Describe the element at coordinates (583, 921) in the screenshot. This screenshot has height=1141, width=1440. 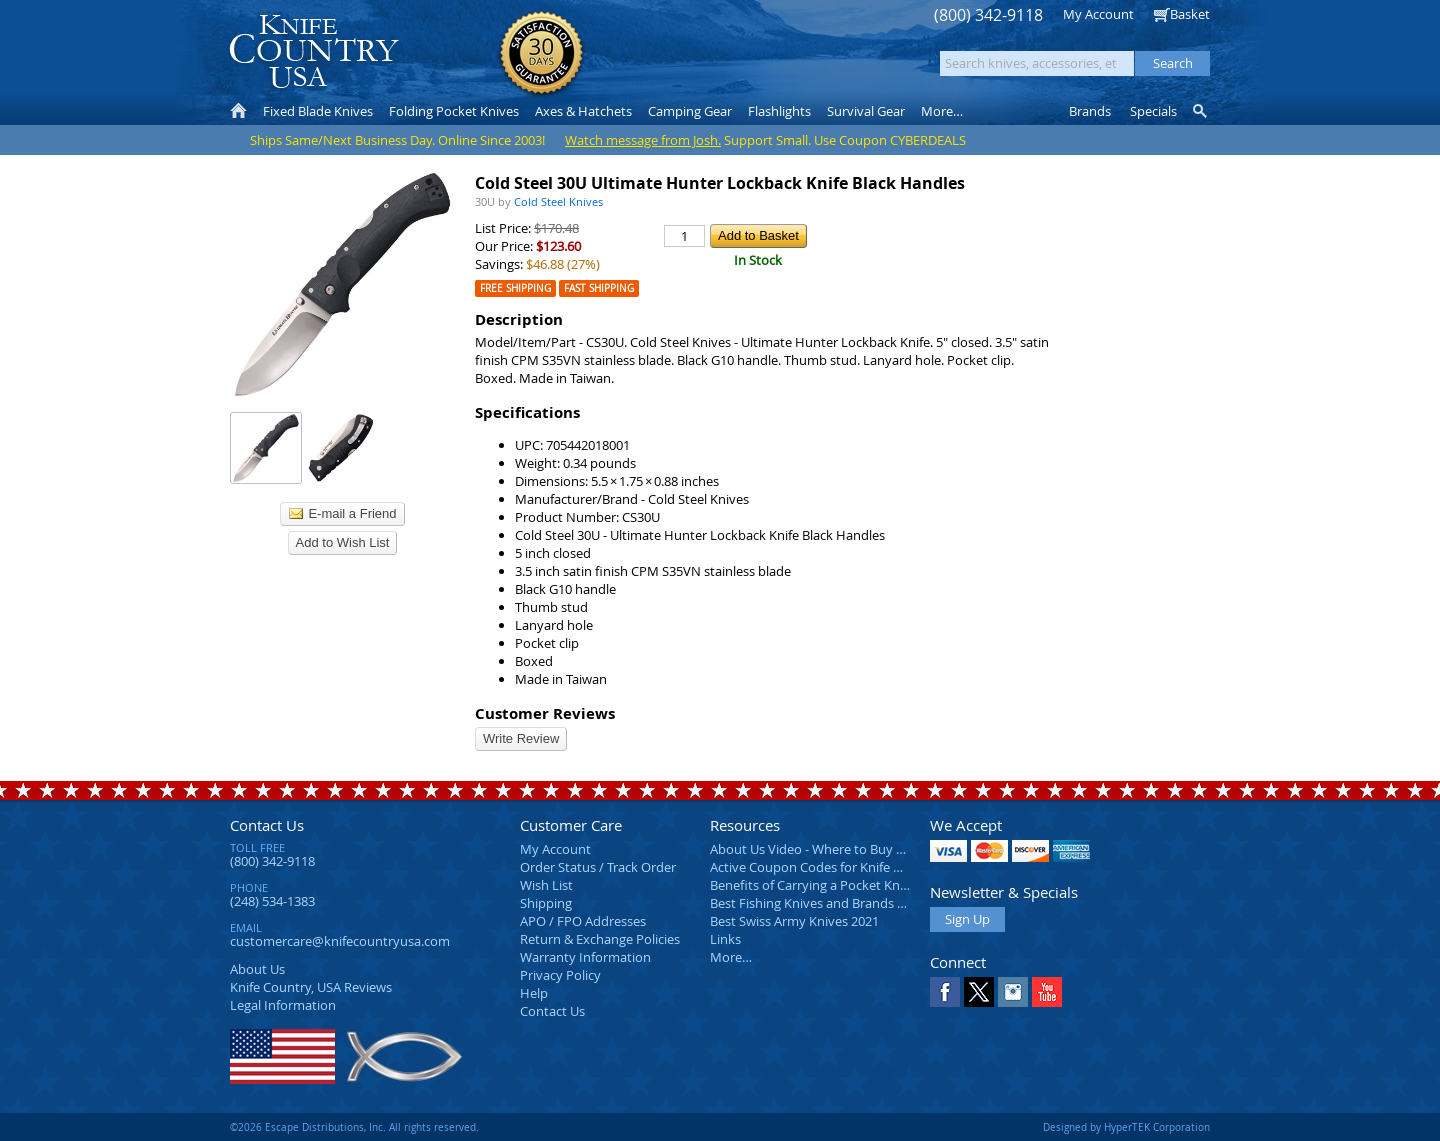
I see `APO / FPO Addresses` at that location.